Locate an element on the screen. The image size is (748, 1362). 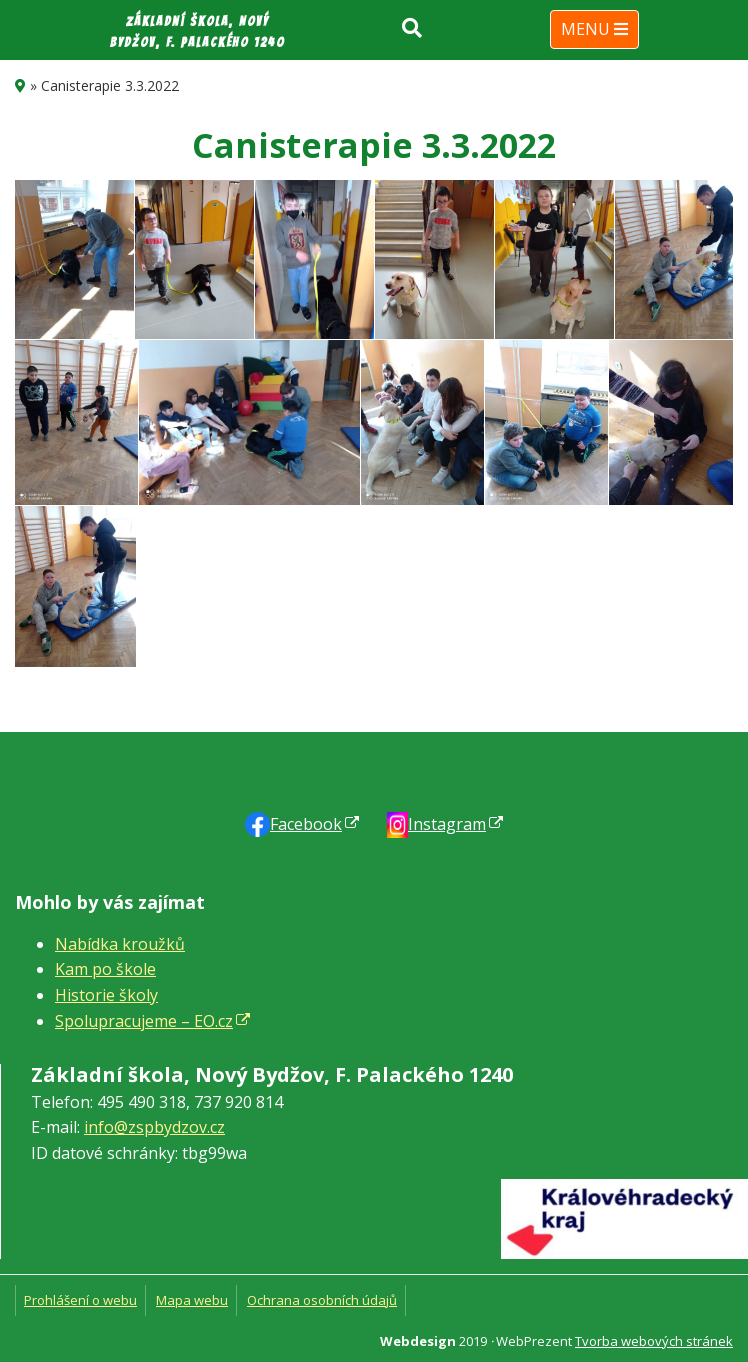
Historie školy is located at coordinates (106, 995).